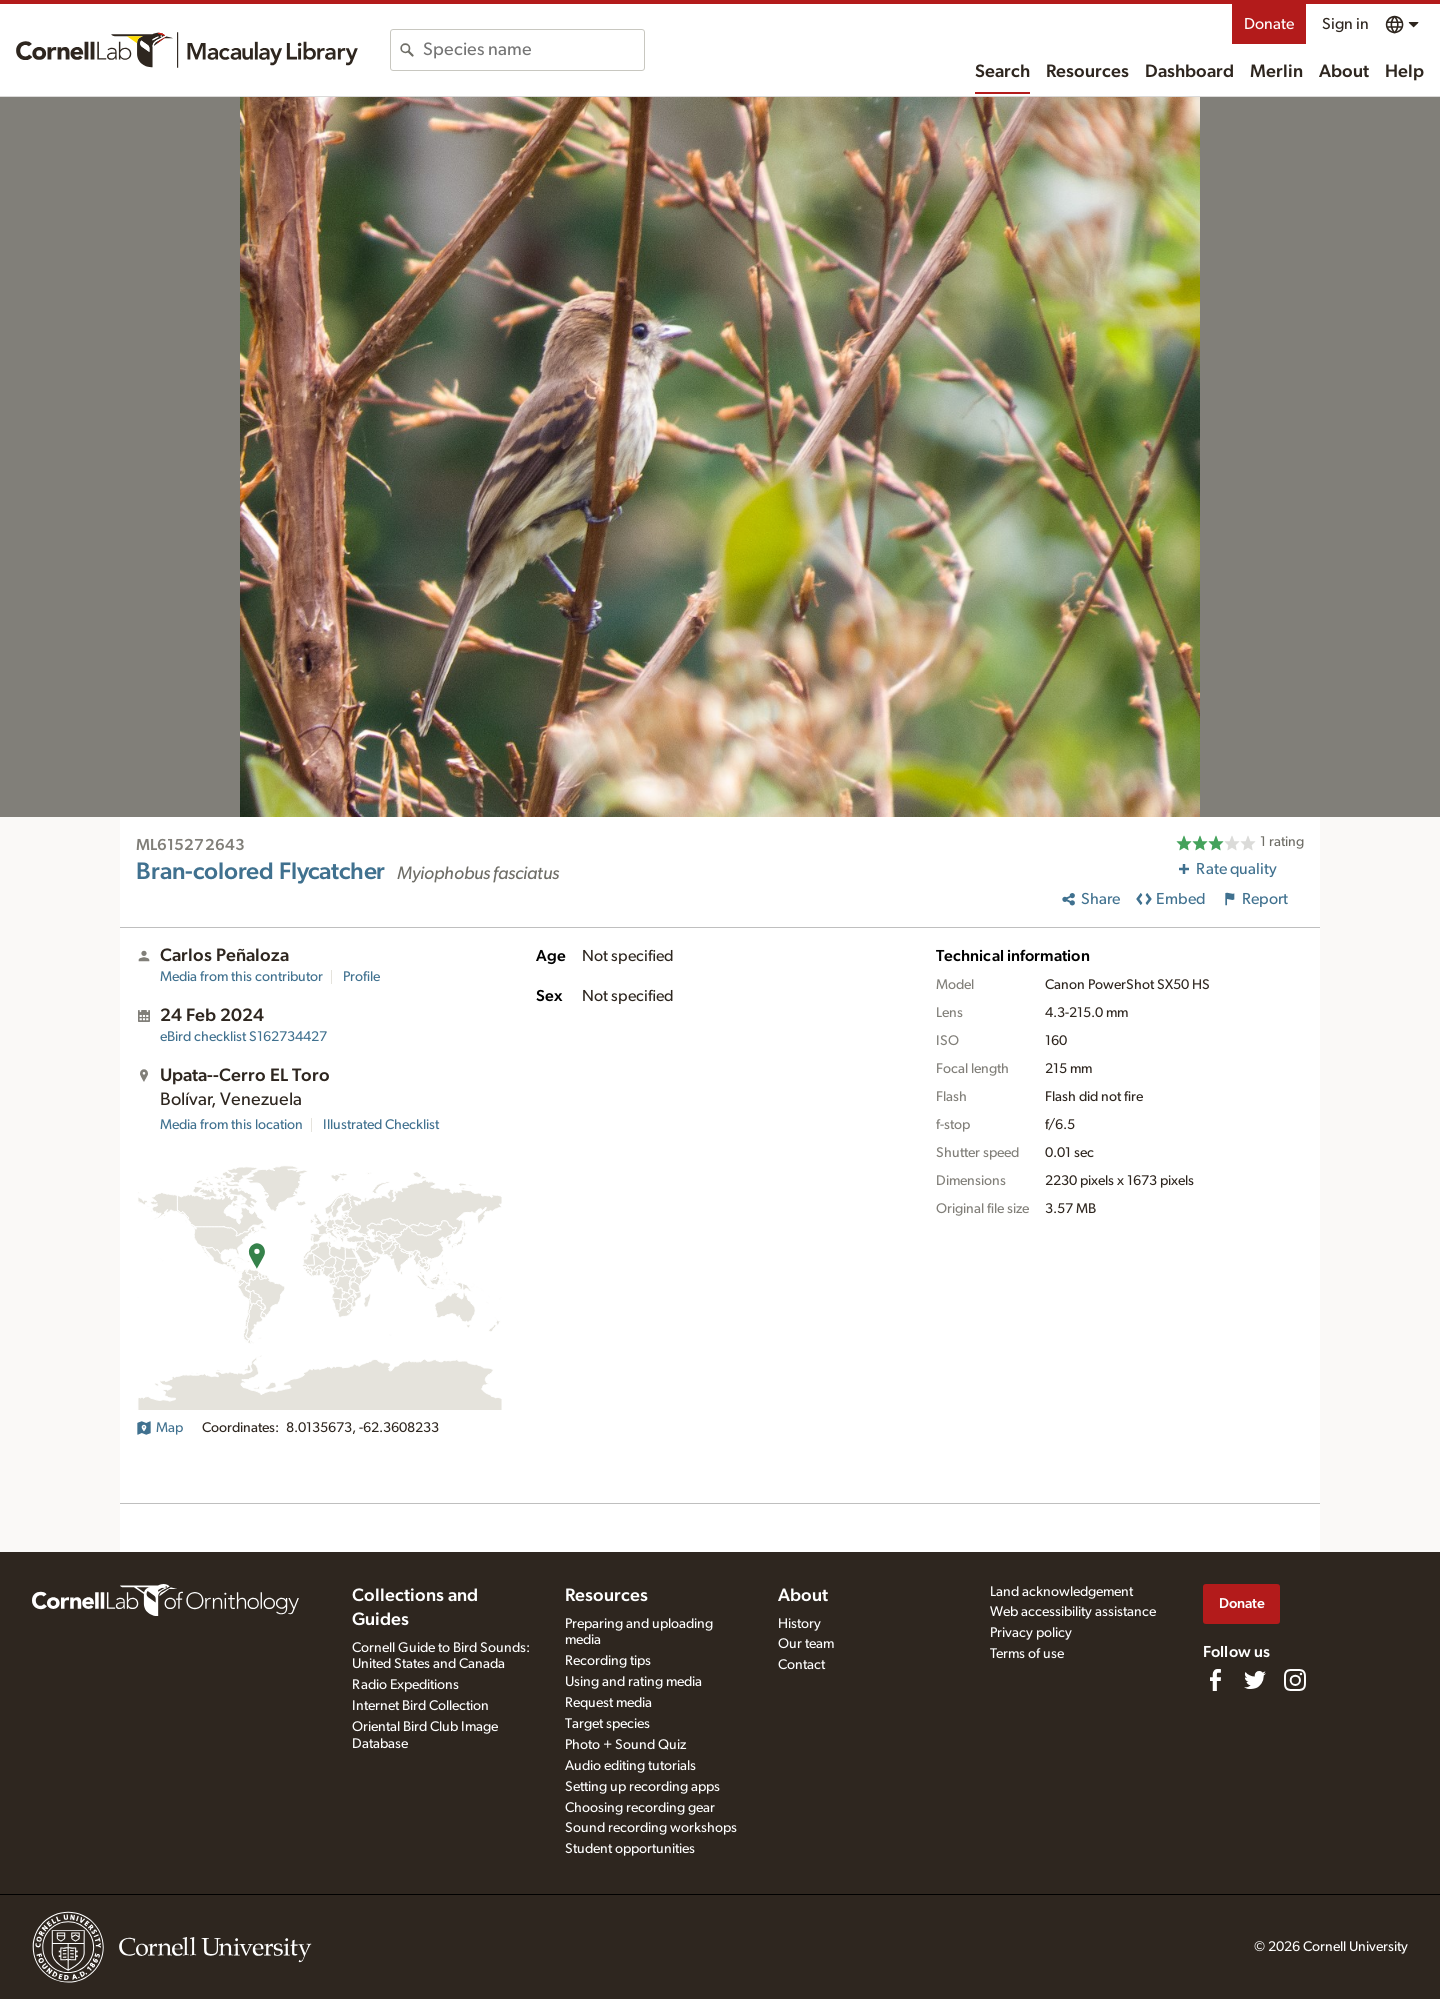  I want to click on Setting up recording apps, so click(642, 1787).